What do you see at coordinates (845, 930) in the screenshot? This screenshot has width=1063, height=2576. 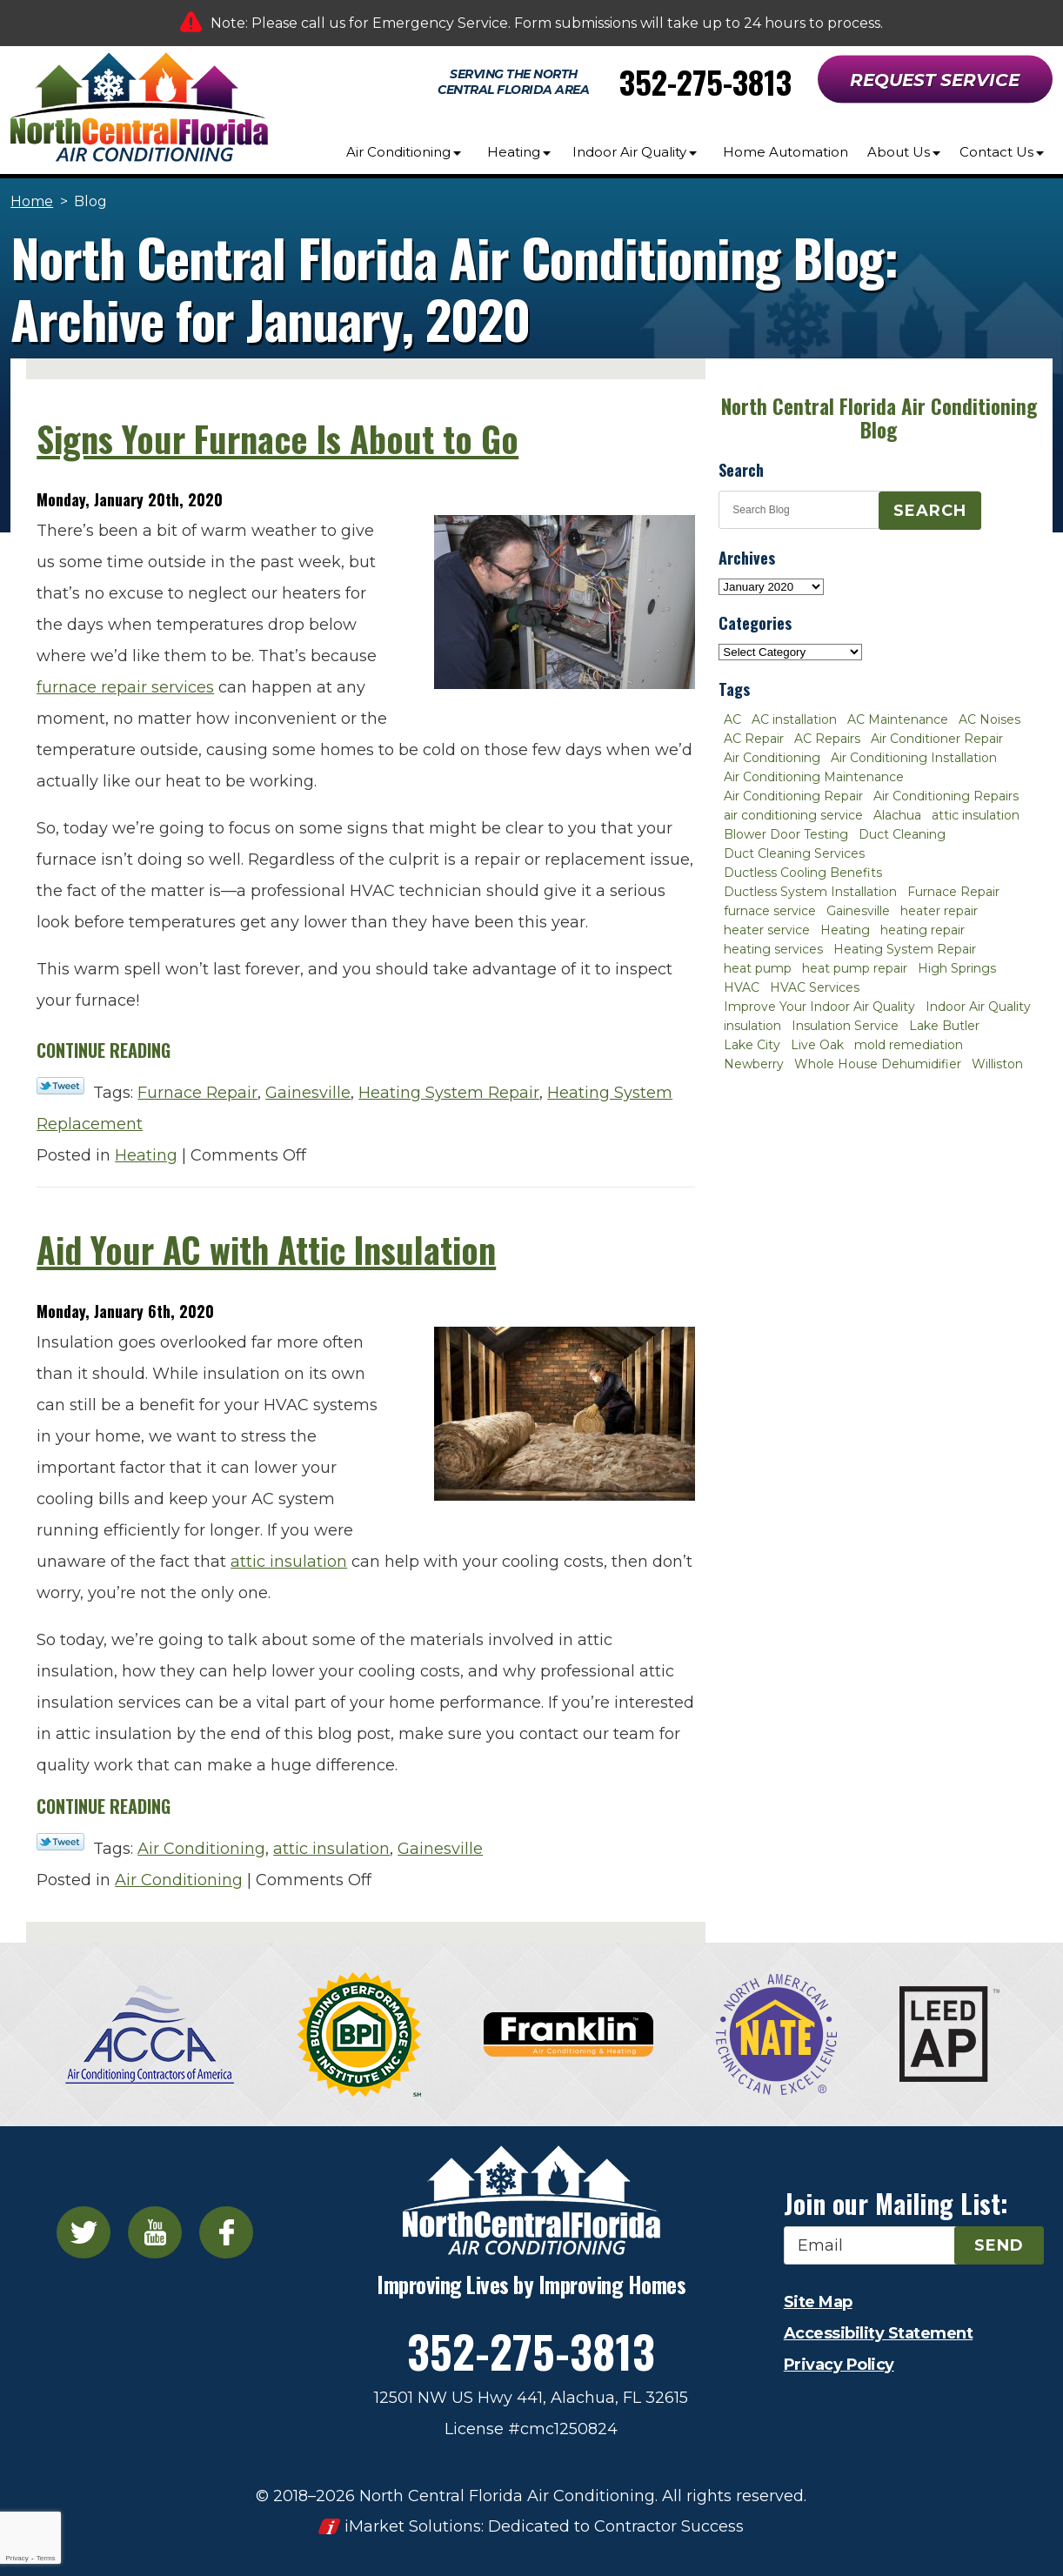 I see `Heating [Heating (6 items)]` at bounding box center [845, 930].